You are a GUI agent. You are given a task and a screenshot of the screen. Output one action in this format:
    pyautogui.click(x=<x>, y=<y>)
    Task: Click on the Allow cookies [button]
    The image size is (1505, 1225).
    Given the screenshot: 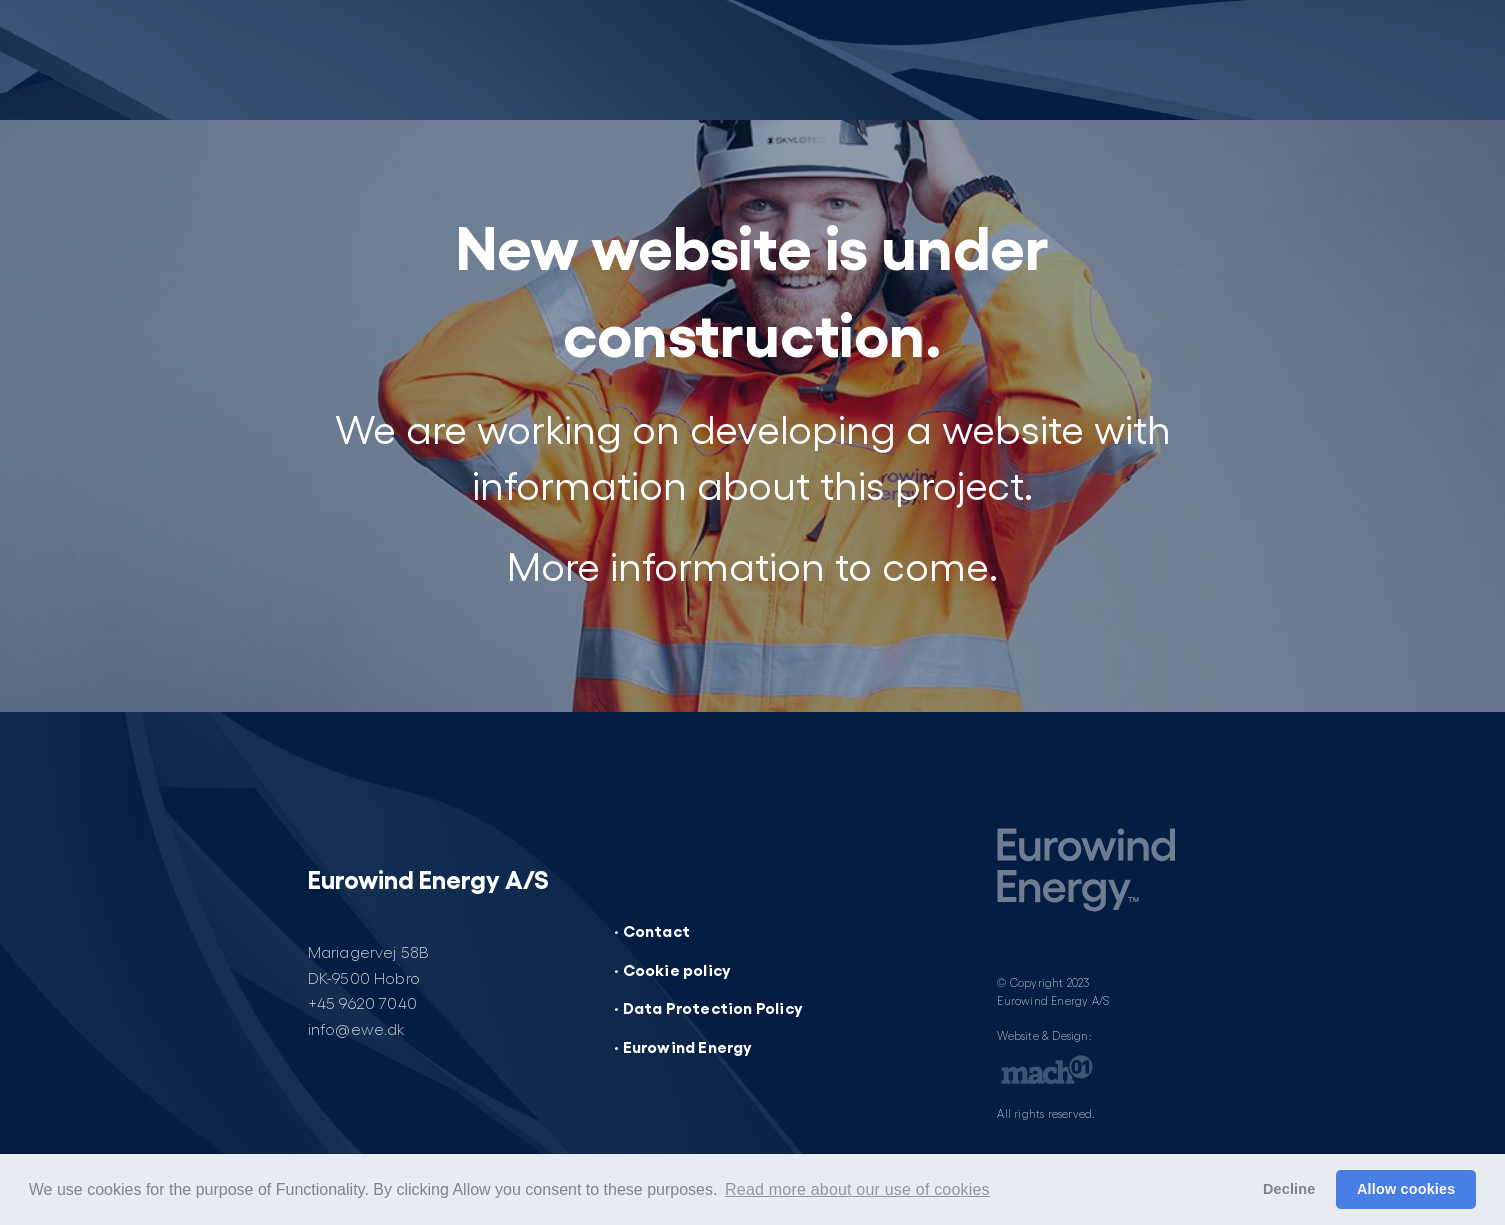 What is the action you would take?
    pyautogui.click(x=1406, y=1189)
    